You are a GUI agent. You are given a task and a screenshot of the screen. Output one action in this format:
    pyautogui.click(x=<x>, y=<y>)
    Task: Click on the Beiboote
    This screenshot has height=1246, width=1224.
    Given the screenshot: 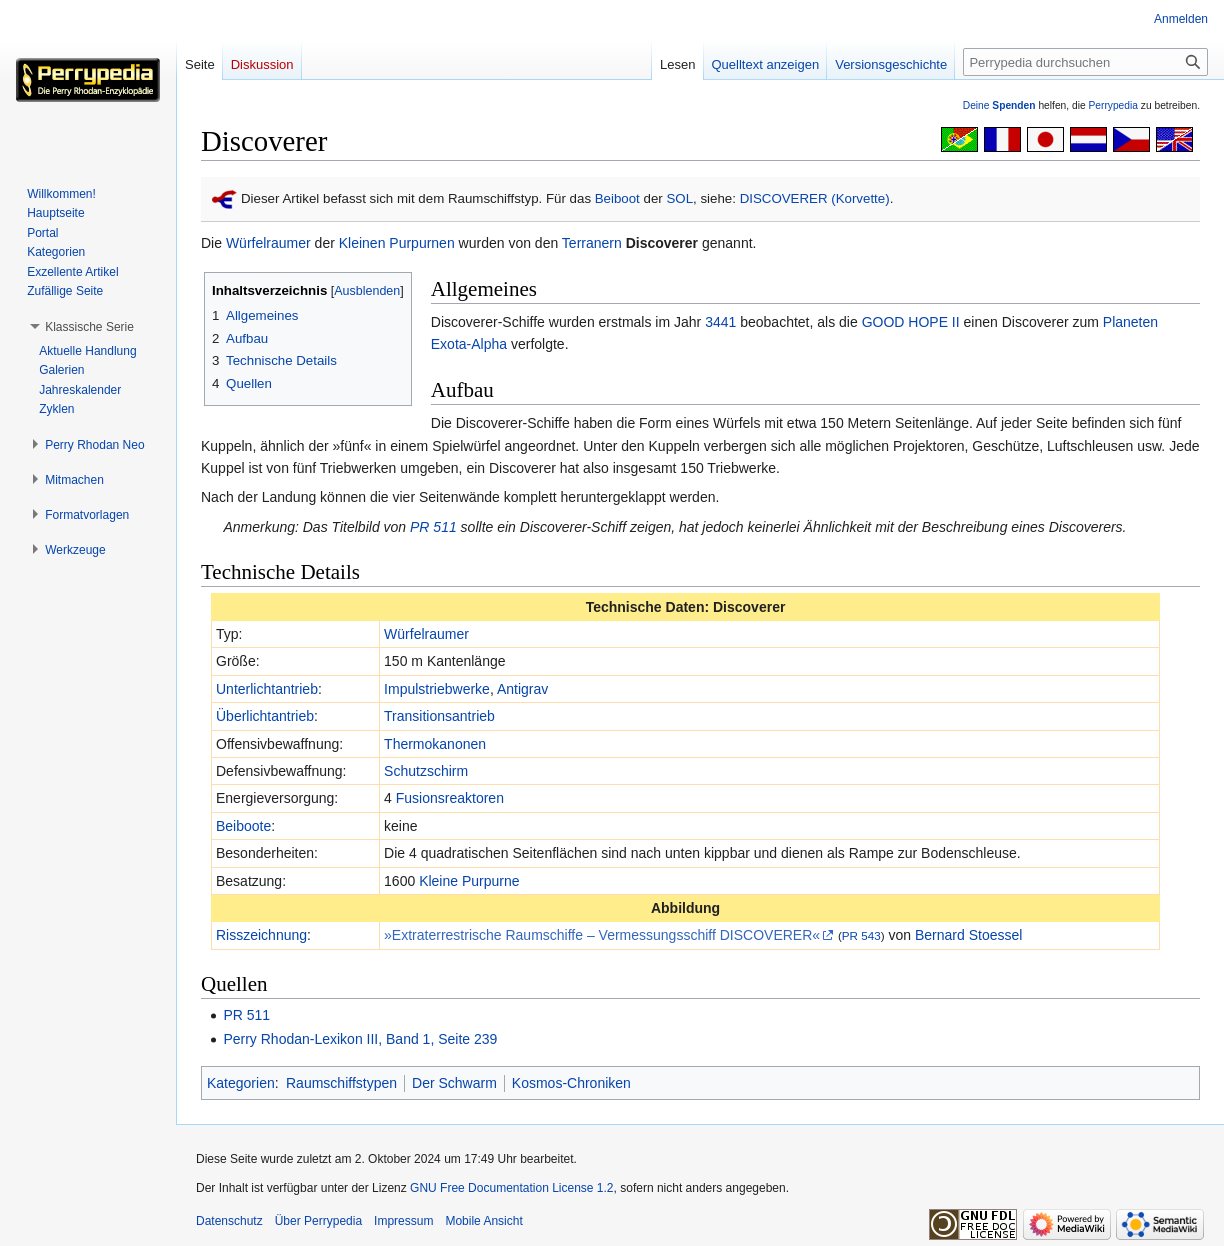 What is the action you would take?
    pyautogui.click(x=243, y=826)
    